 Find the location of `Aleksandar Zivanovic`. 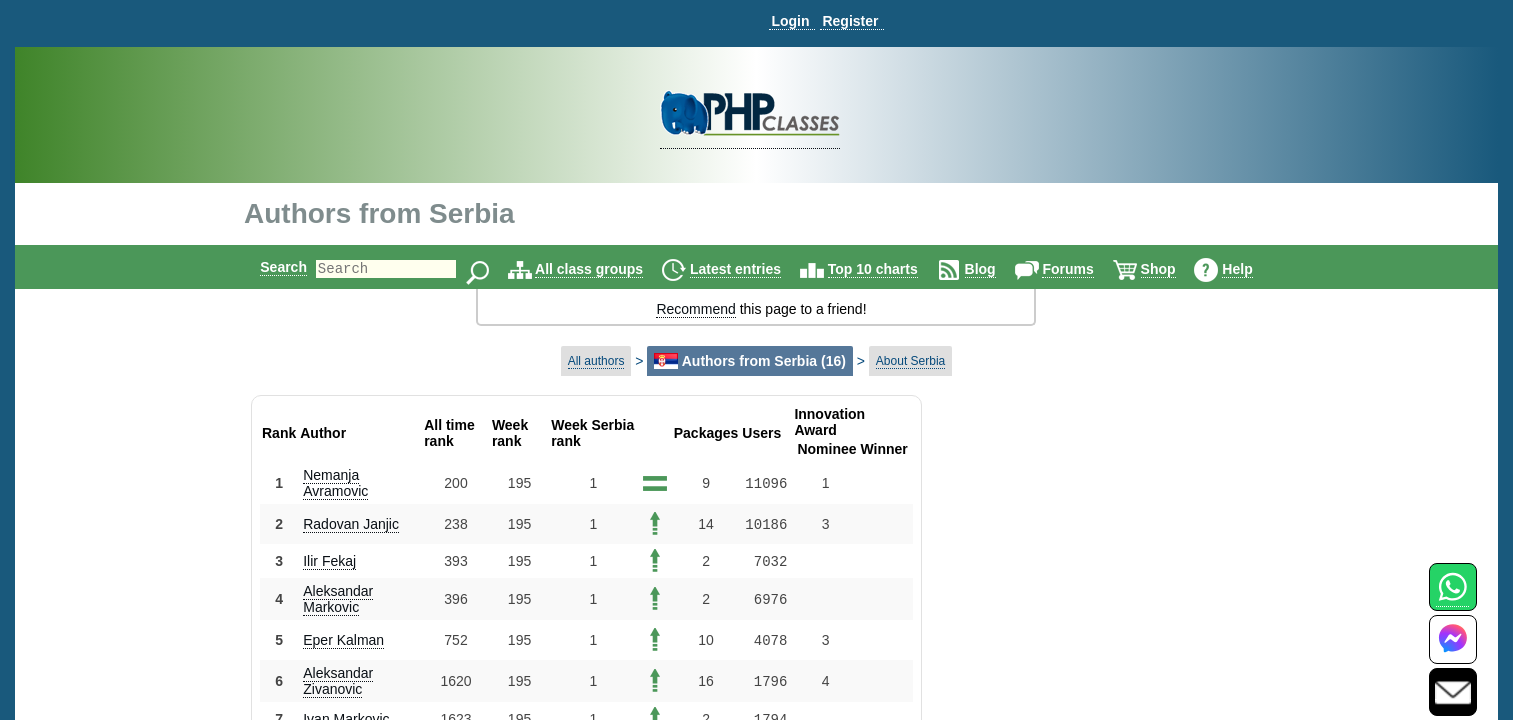

Aleksandar Zivanovic is located at coordinates (338, 681).